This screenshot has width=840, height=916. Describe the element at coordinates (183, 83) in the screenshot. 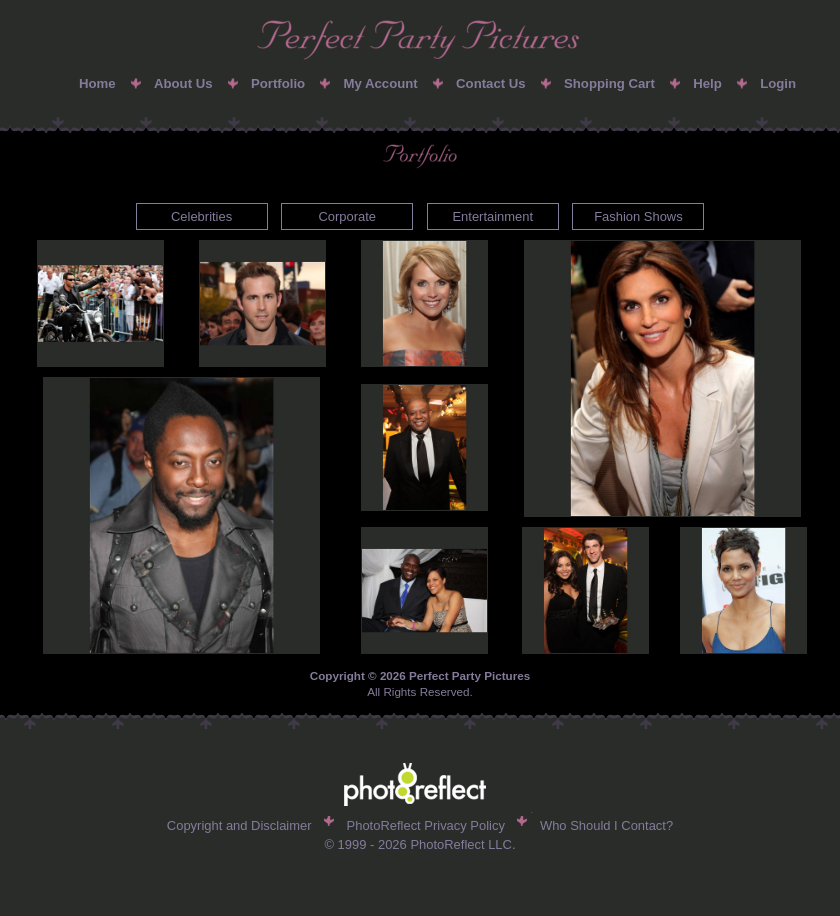

I see `About Us` at that location.